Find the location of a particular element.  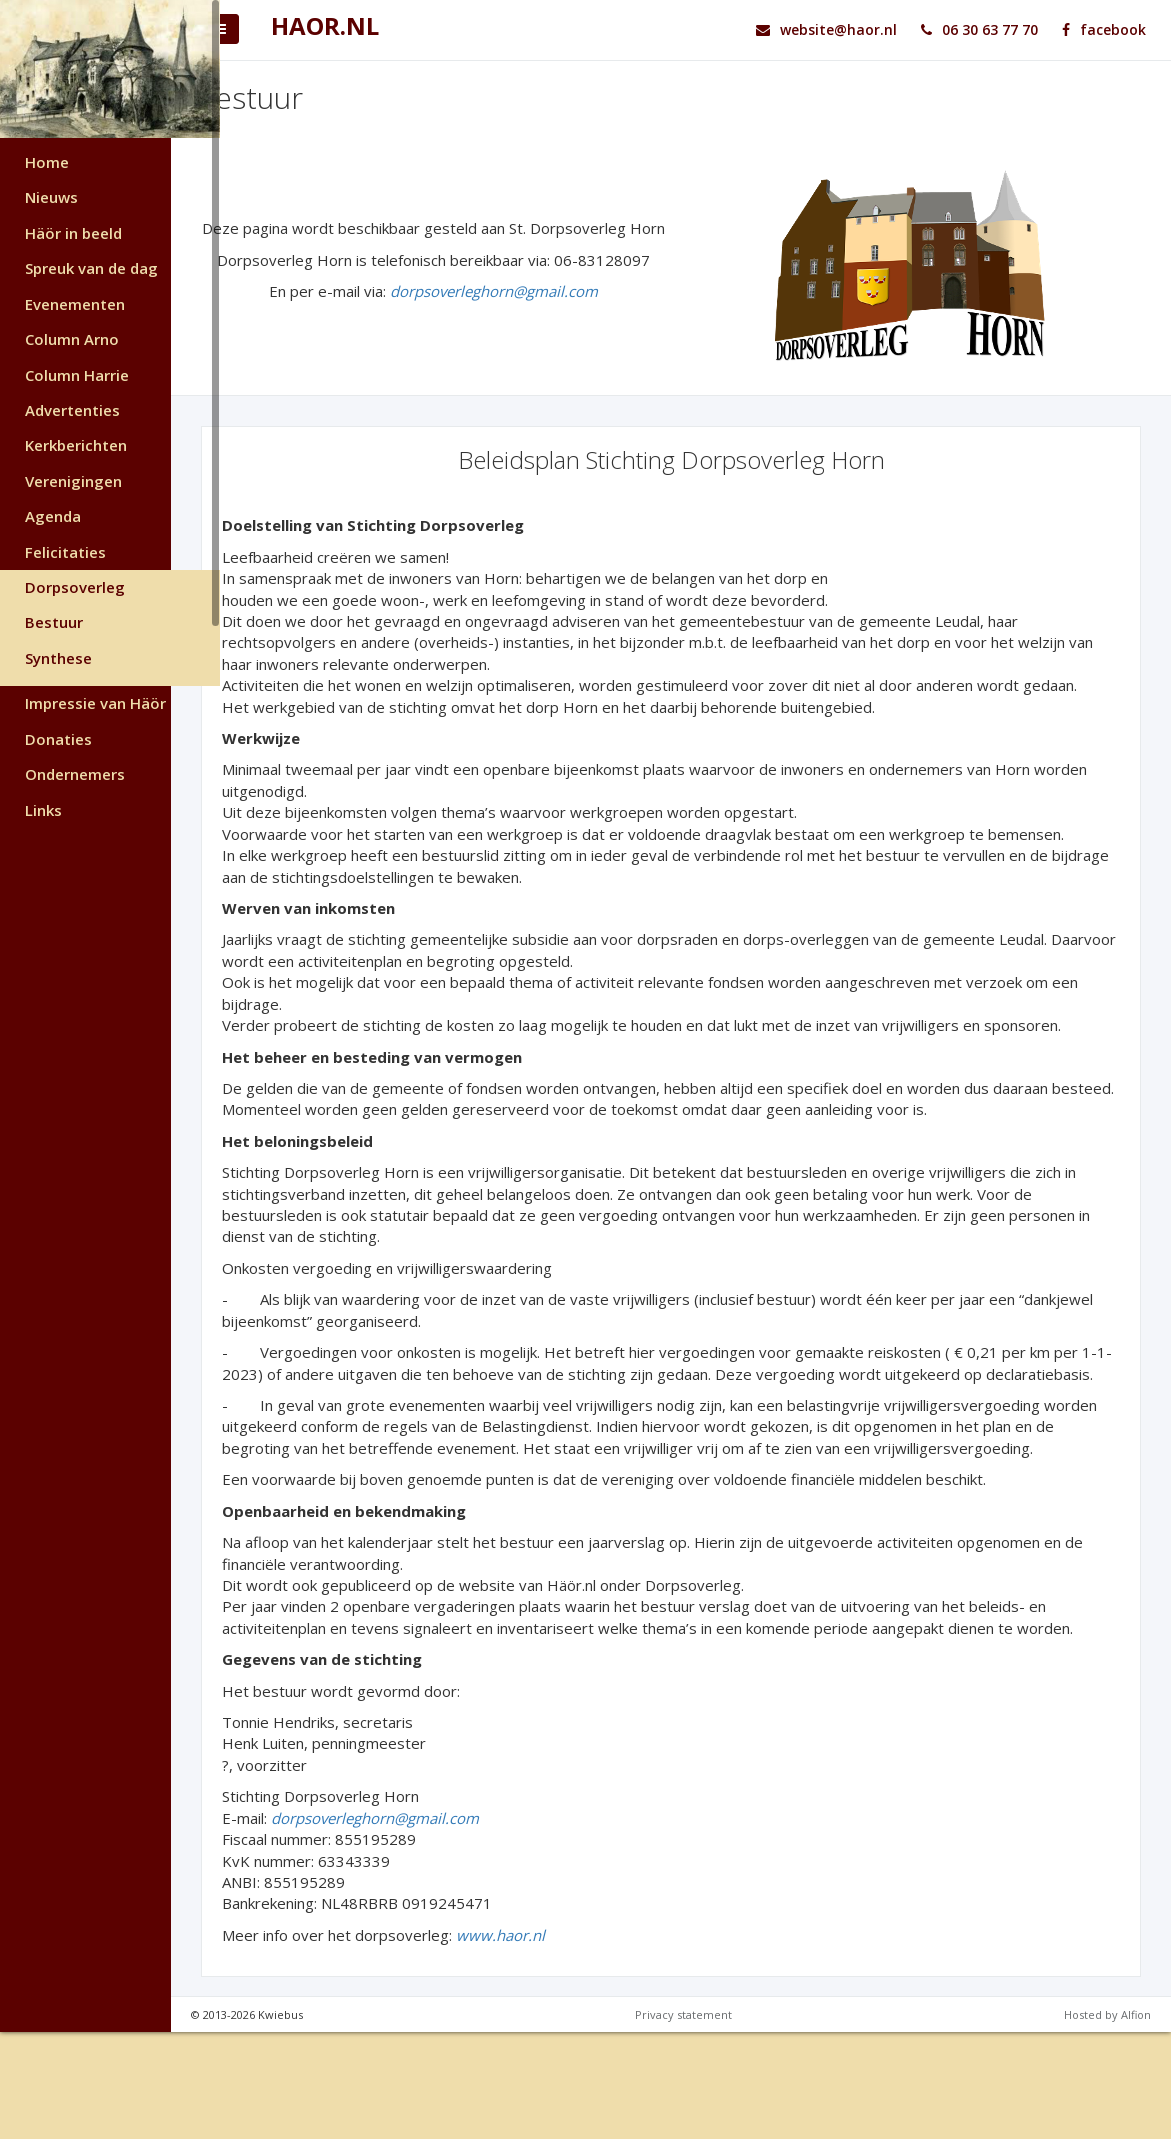

Privacy statement is located at coordinates (708, 2121).